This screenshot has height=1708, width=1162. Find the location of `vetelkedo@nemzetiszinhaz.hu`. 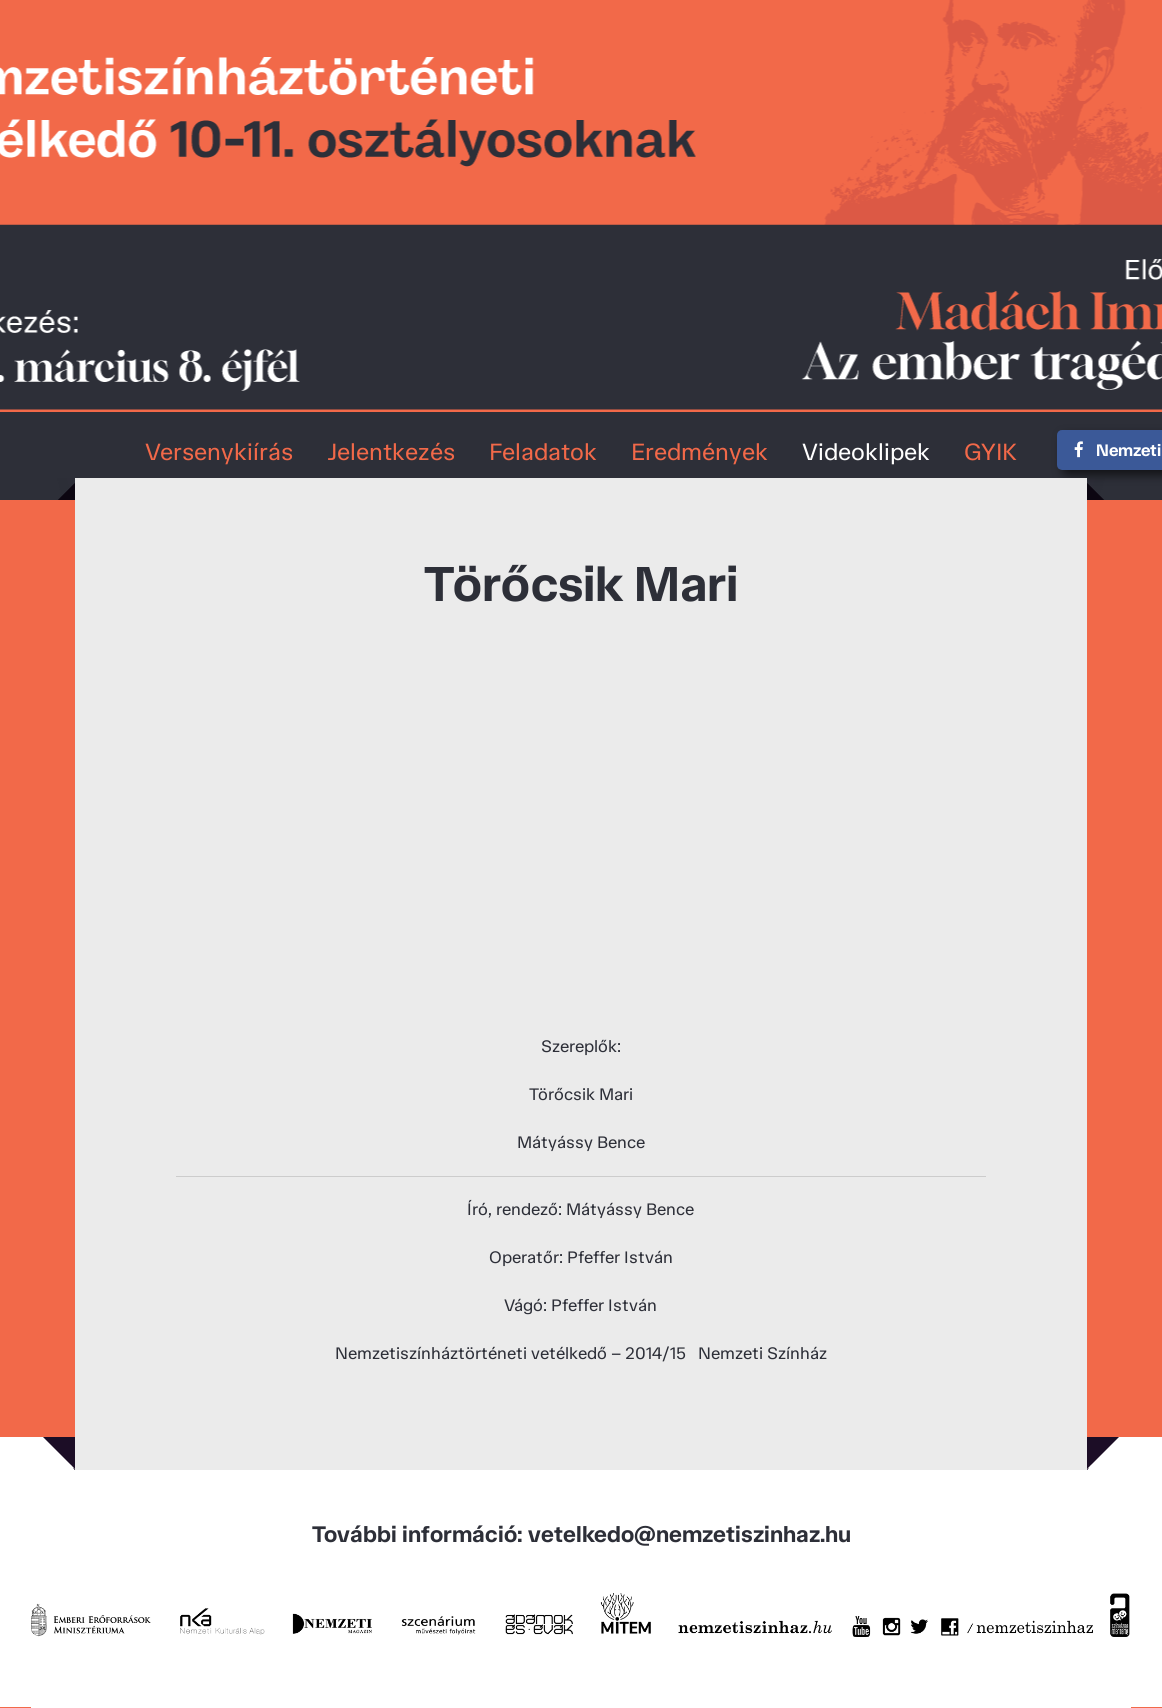

vetelkedo@nemzetiszinhaz.hu is located at coordinates (689, 1534).